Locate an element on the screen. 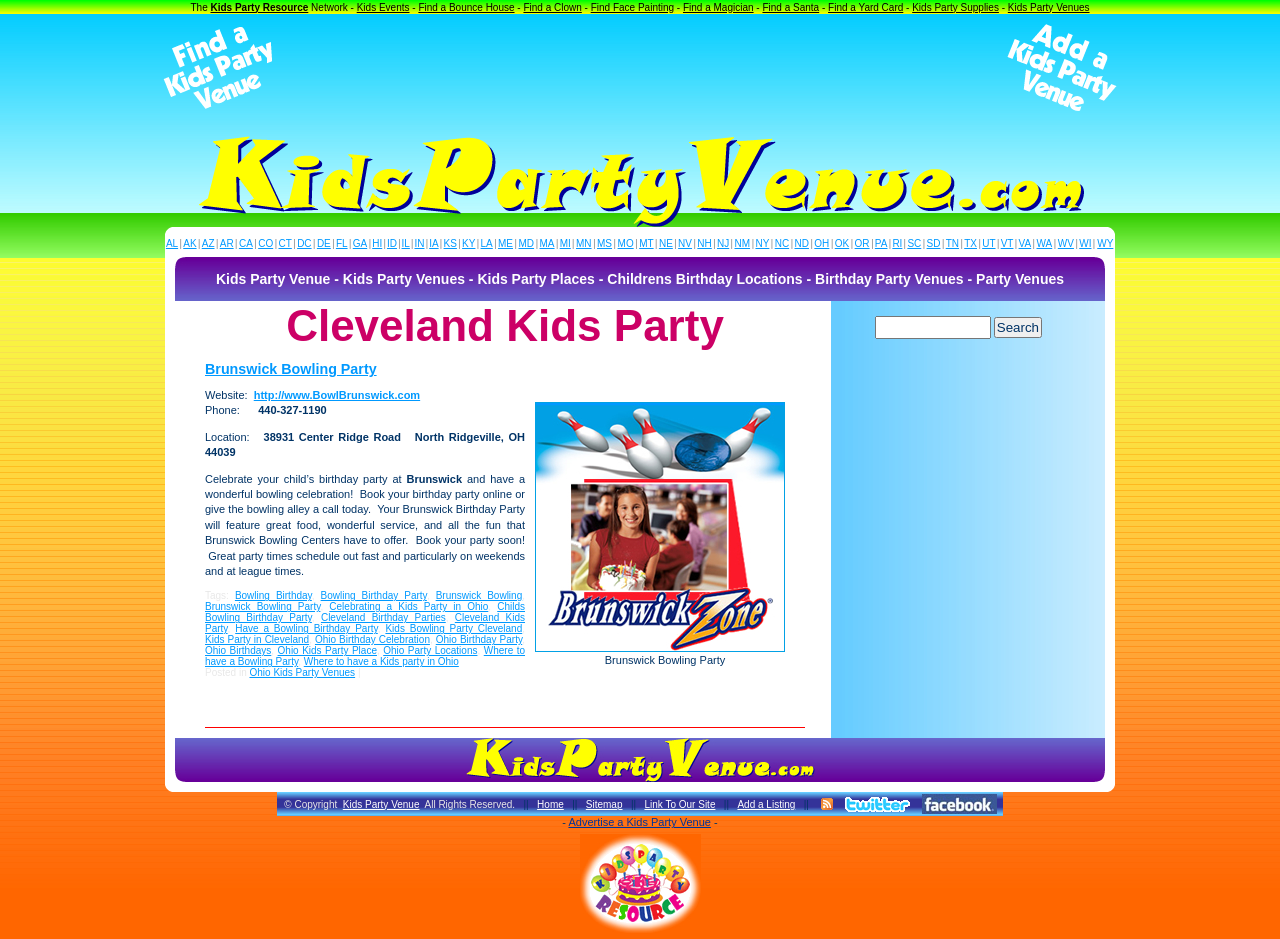 The image size is (1280, 939). MI is located at coordinates (565, 243).